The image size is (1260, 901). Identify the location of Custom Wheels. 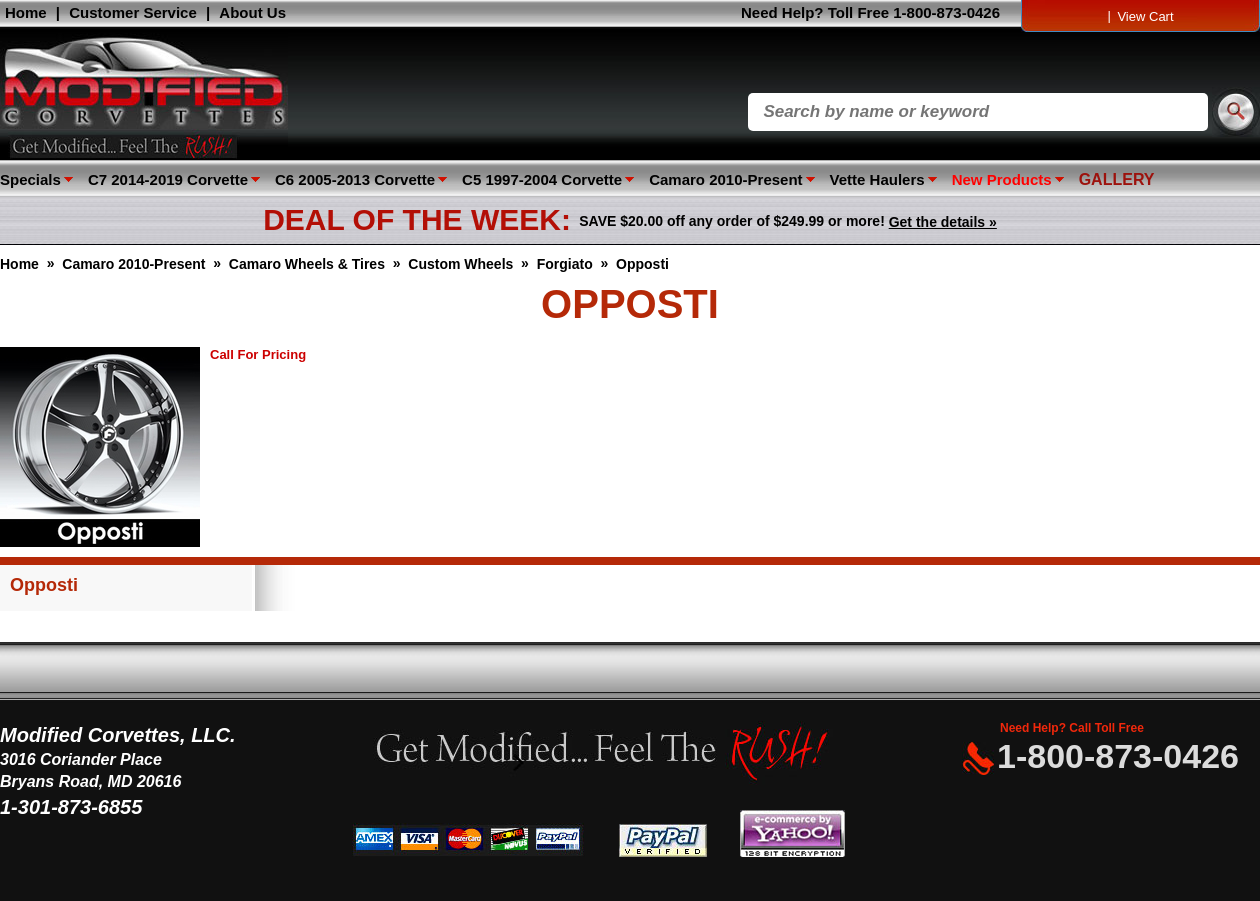
(460, 264).